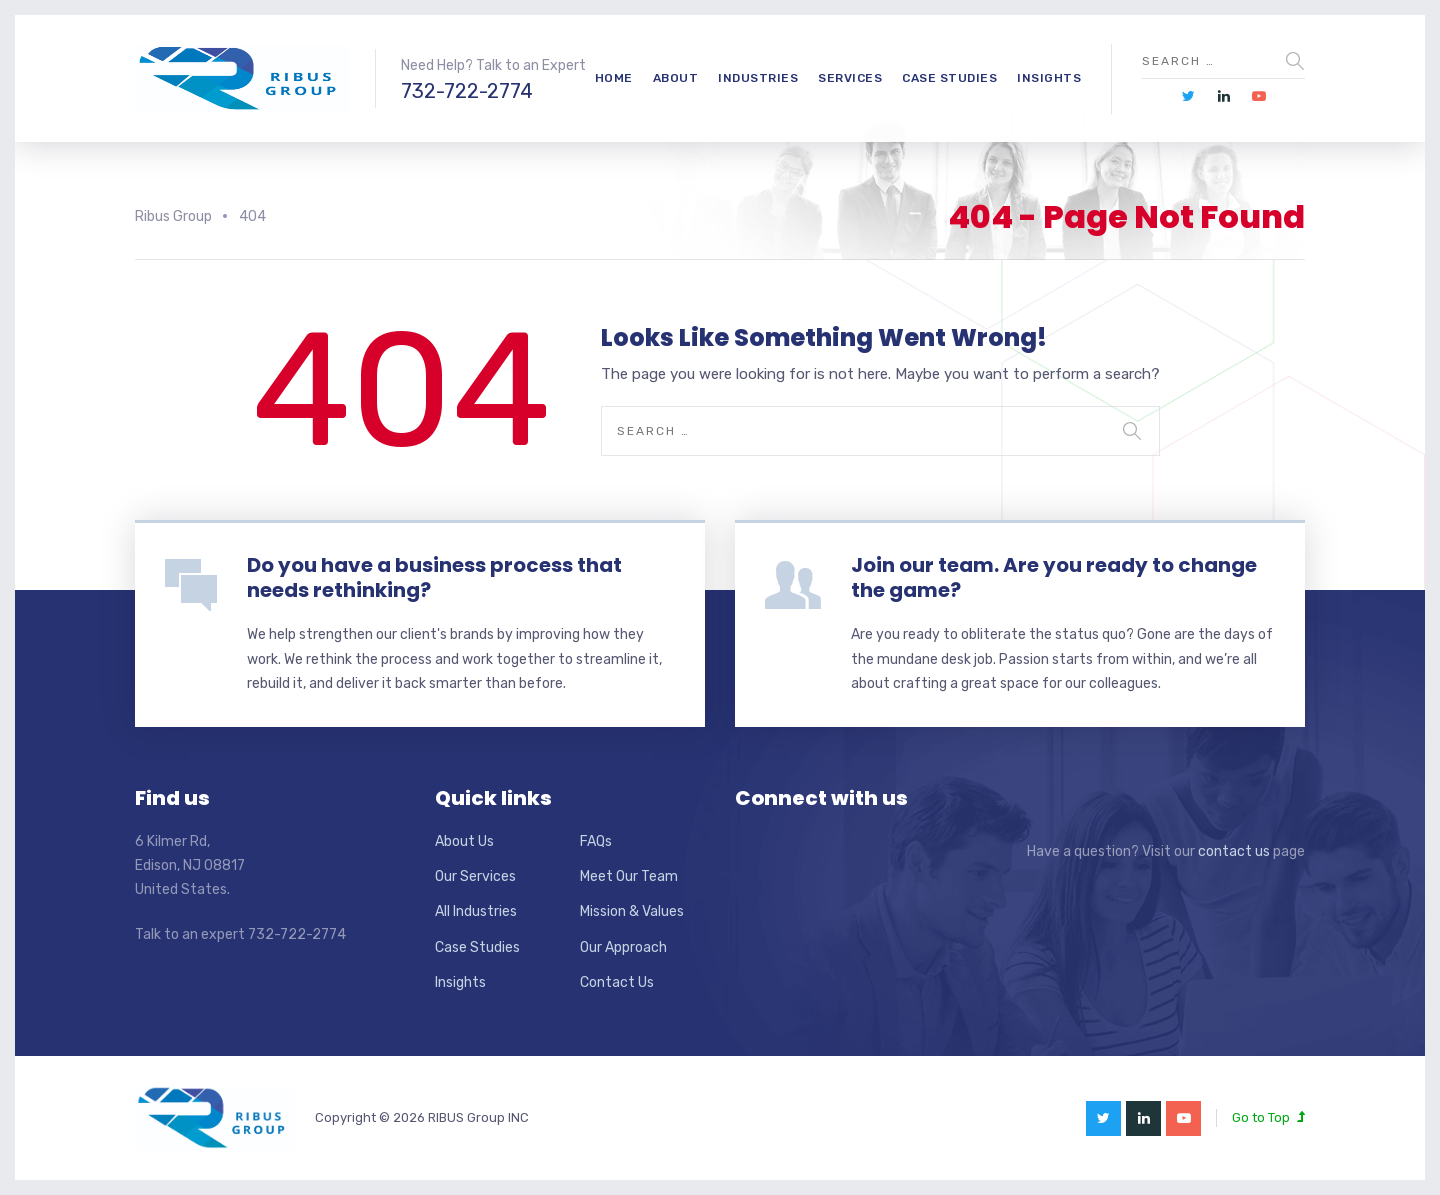 This screenshot has width=1440, height=1195. Describe the element at coordinates (476, 911) in the screenshot. I see `All Industries` at that location.